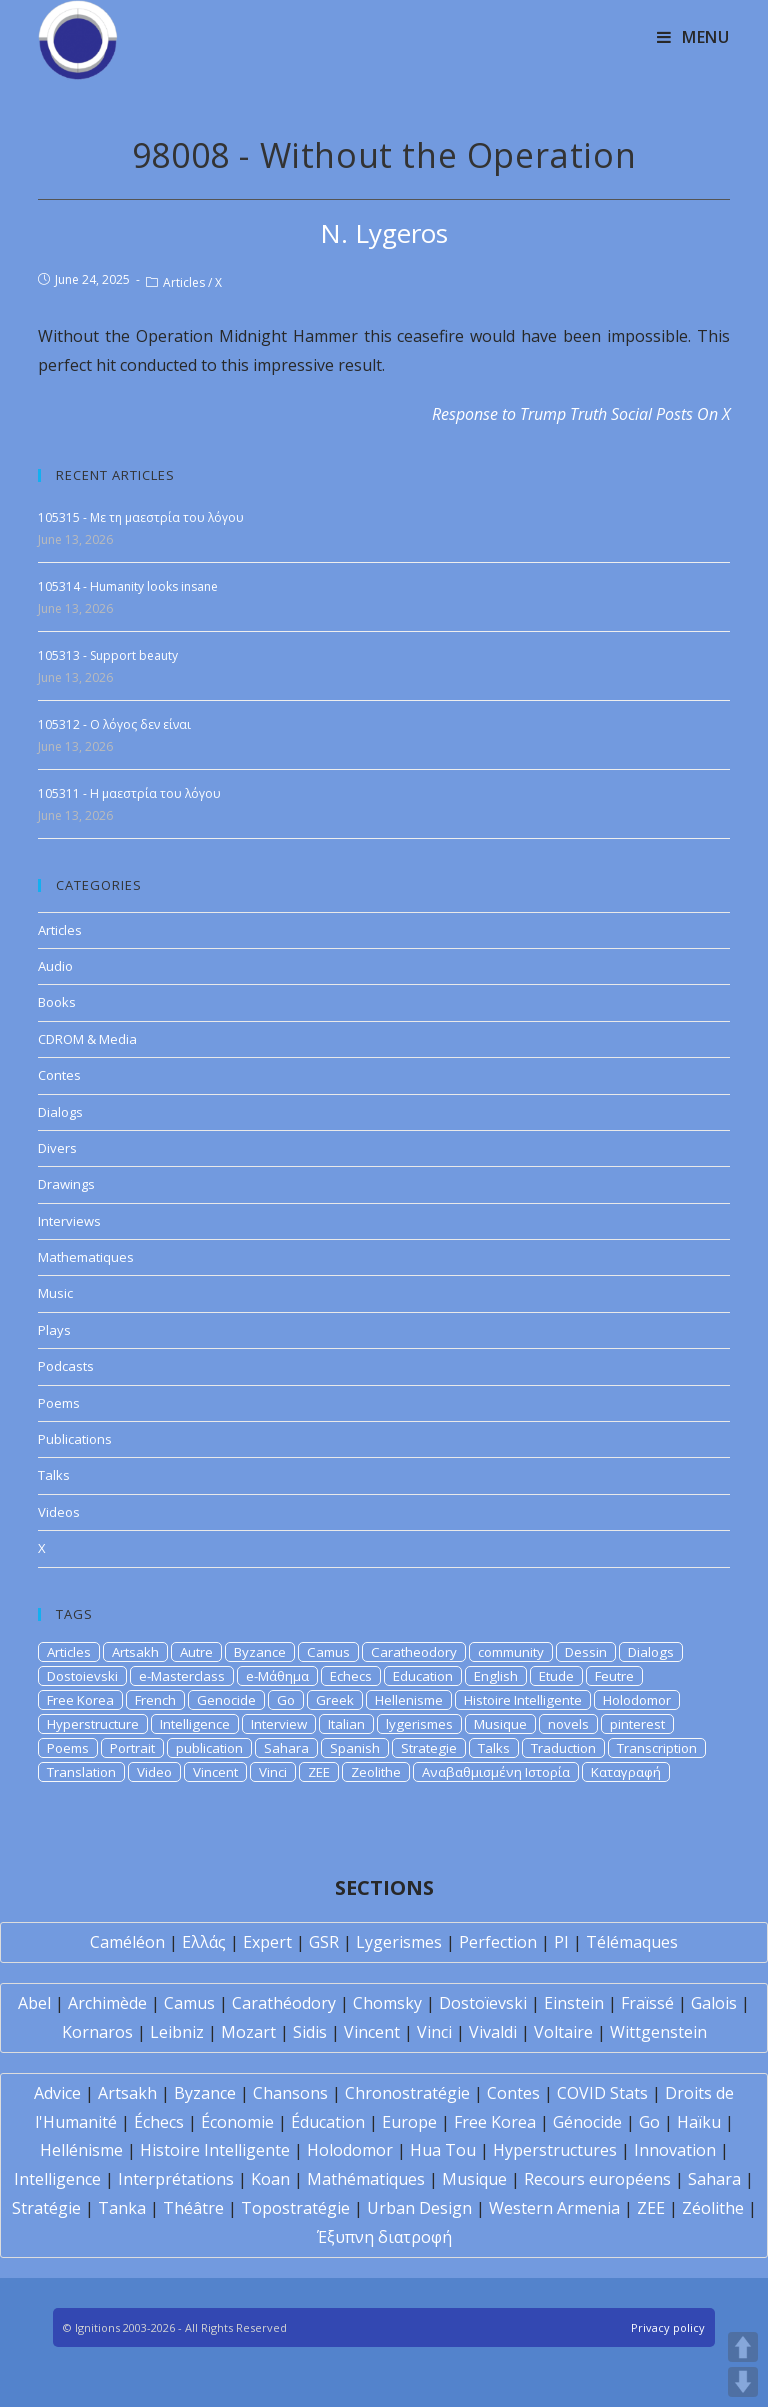  What do you see at coordinates (366, 2179) in the screenshot?
I see `Mathématiques` at bounding box center [366, 2179].